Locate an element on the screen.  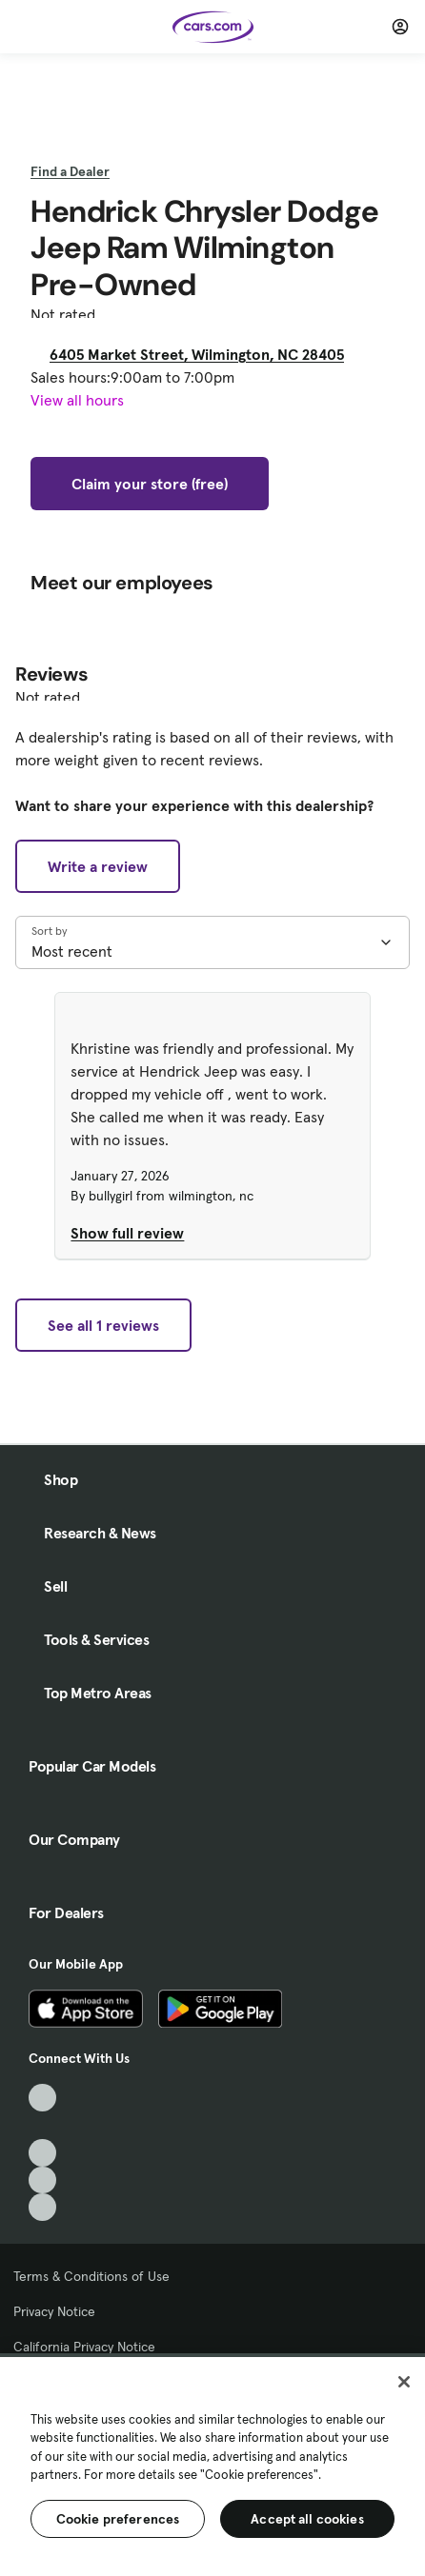
[Close] is located at coordinates (404, 2382).